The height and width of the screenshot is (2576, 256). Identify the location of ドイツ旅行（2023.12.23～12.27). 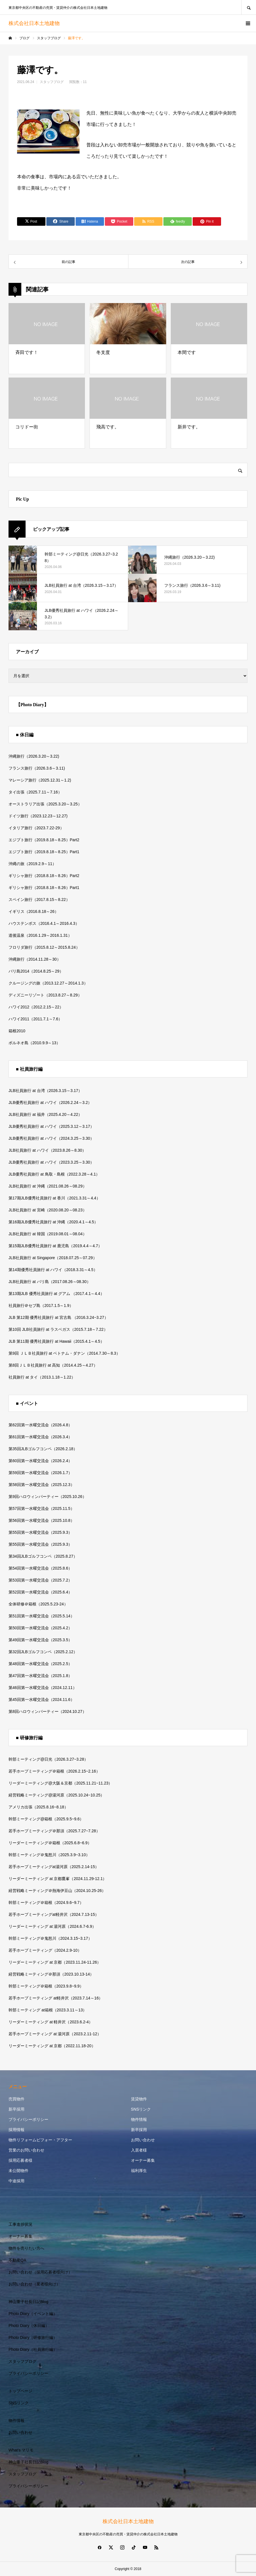
(38, 816).